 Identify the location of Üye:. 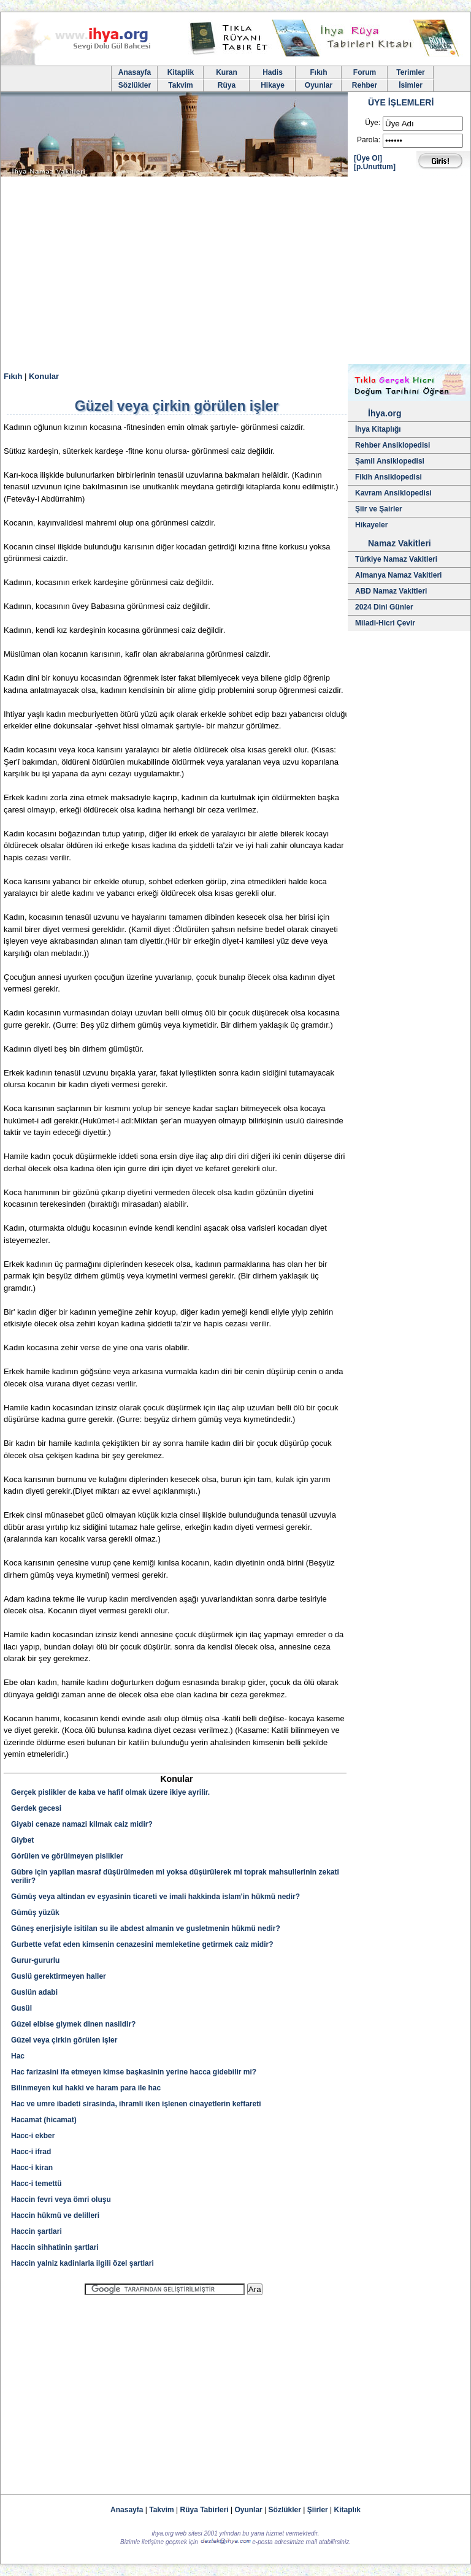
(372, 122).